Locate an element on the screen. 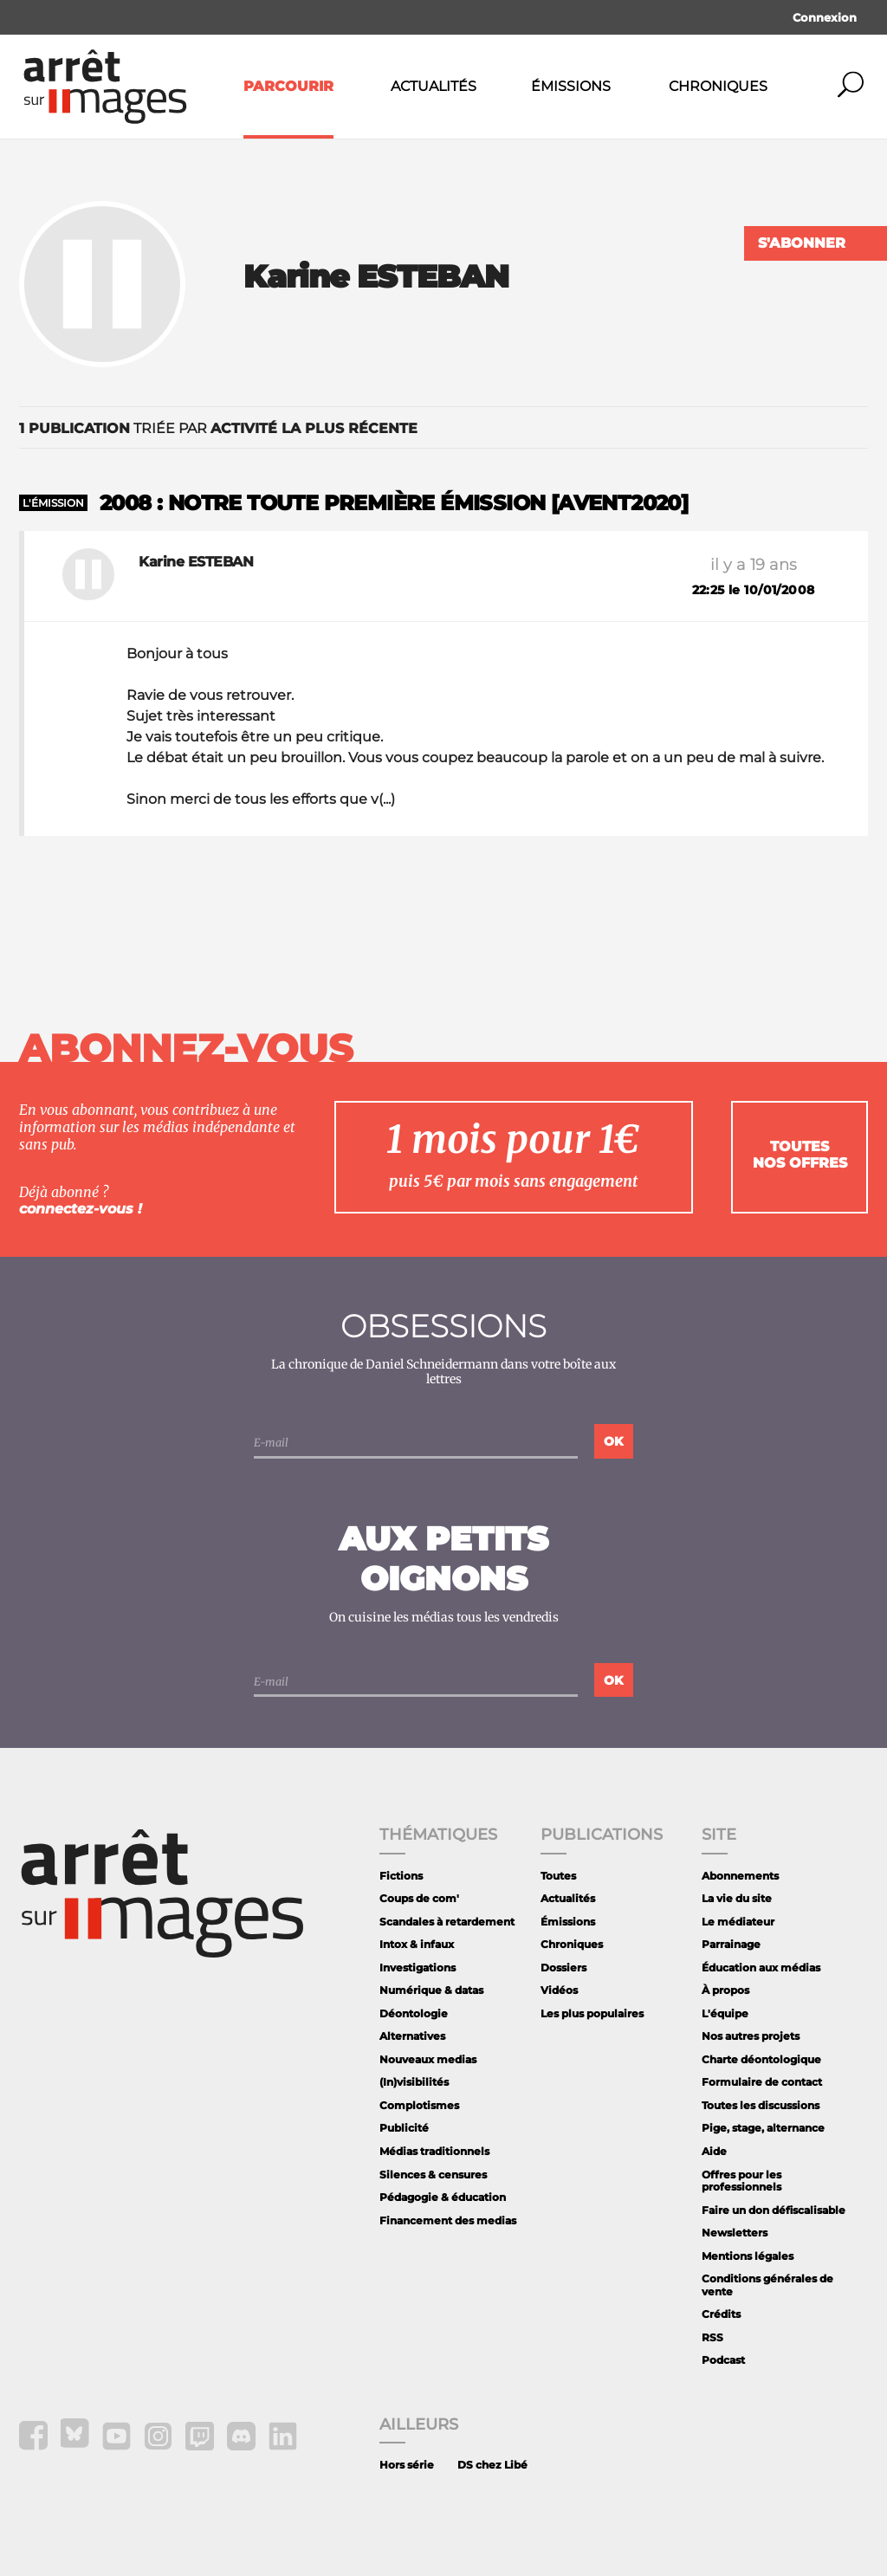 The image size is (887, 2576). Émissions is located at coordinates (571, 86).